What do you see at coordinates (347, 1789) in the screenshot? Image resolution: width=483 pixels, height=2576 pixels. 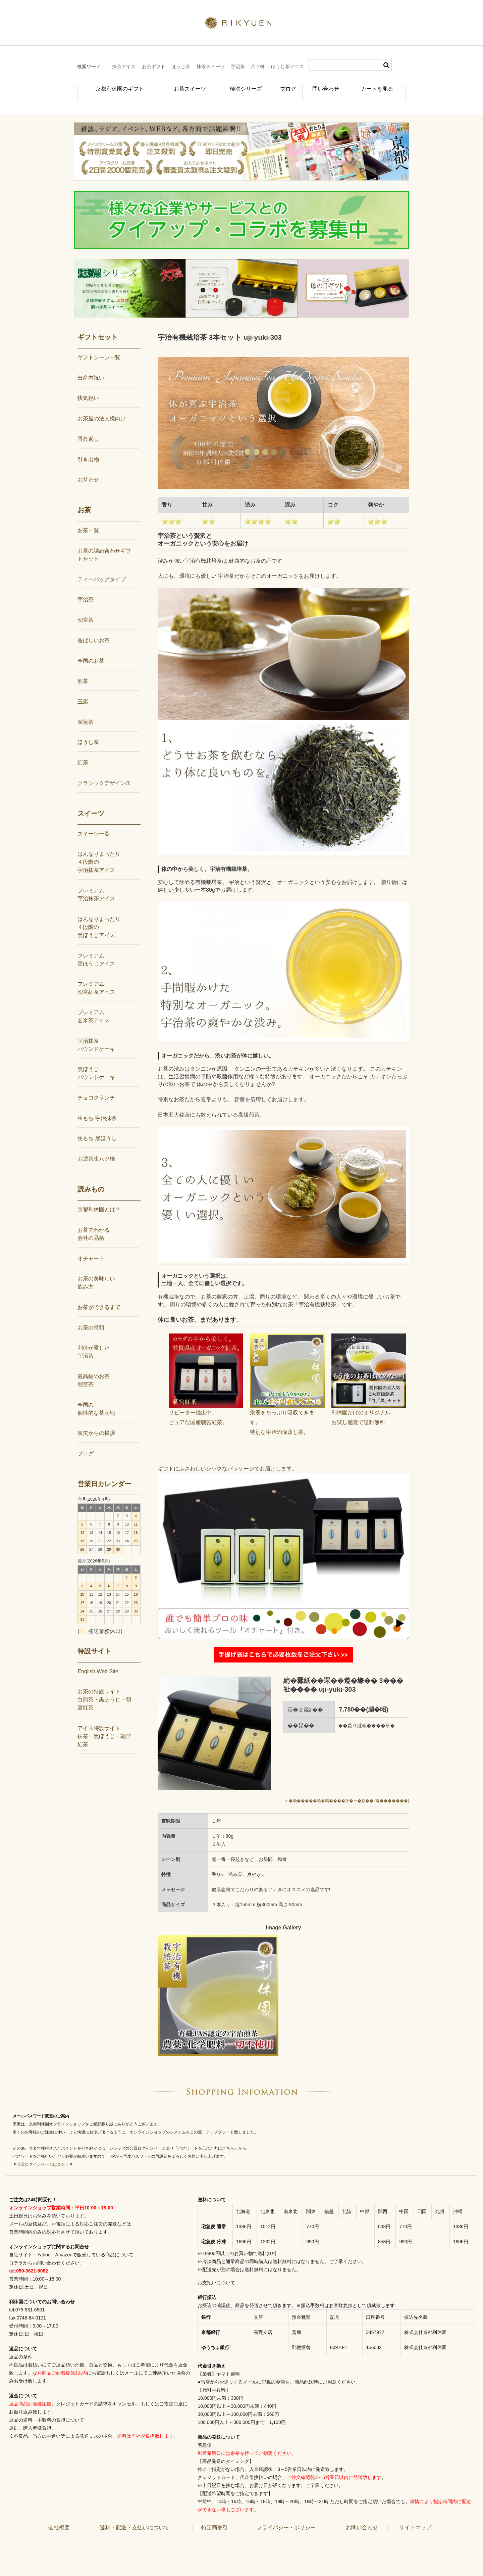 I see `» �劫�����綣�羈����冴�ャ�頫�� (菴�������)` at bounding box center [347, 1789].